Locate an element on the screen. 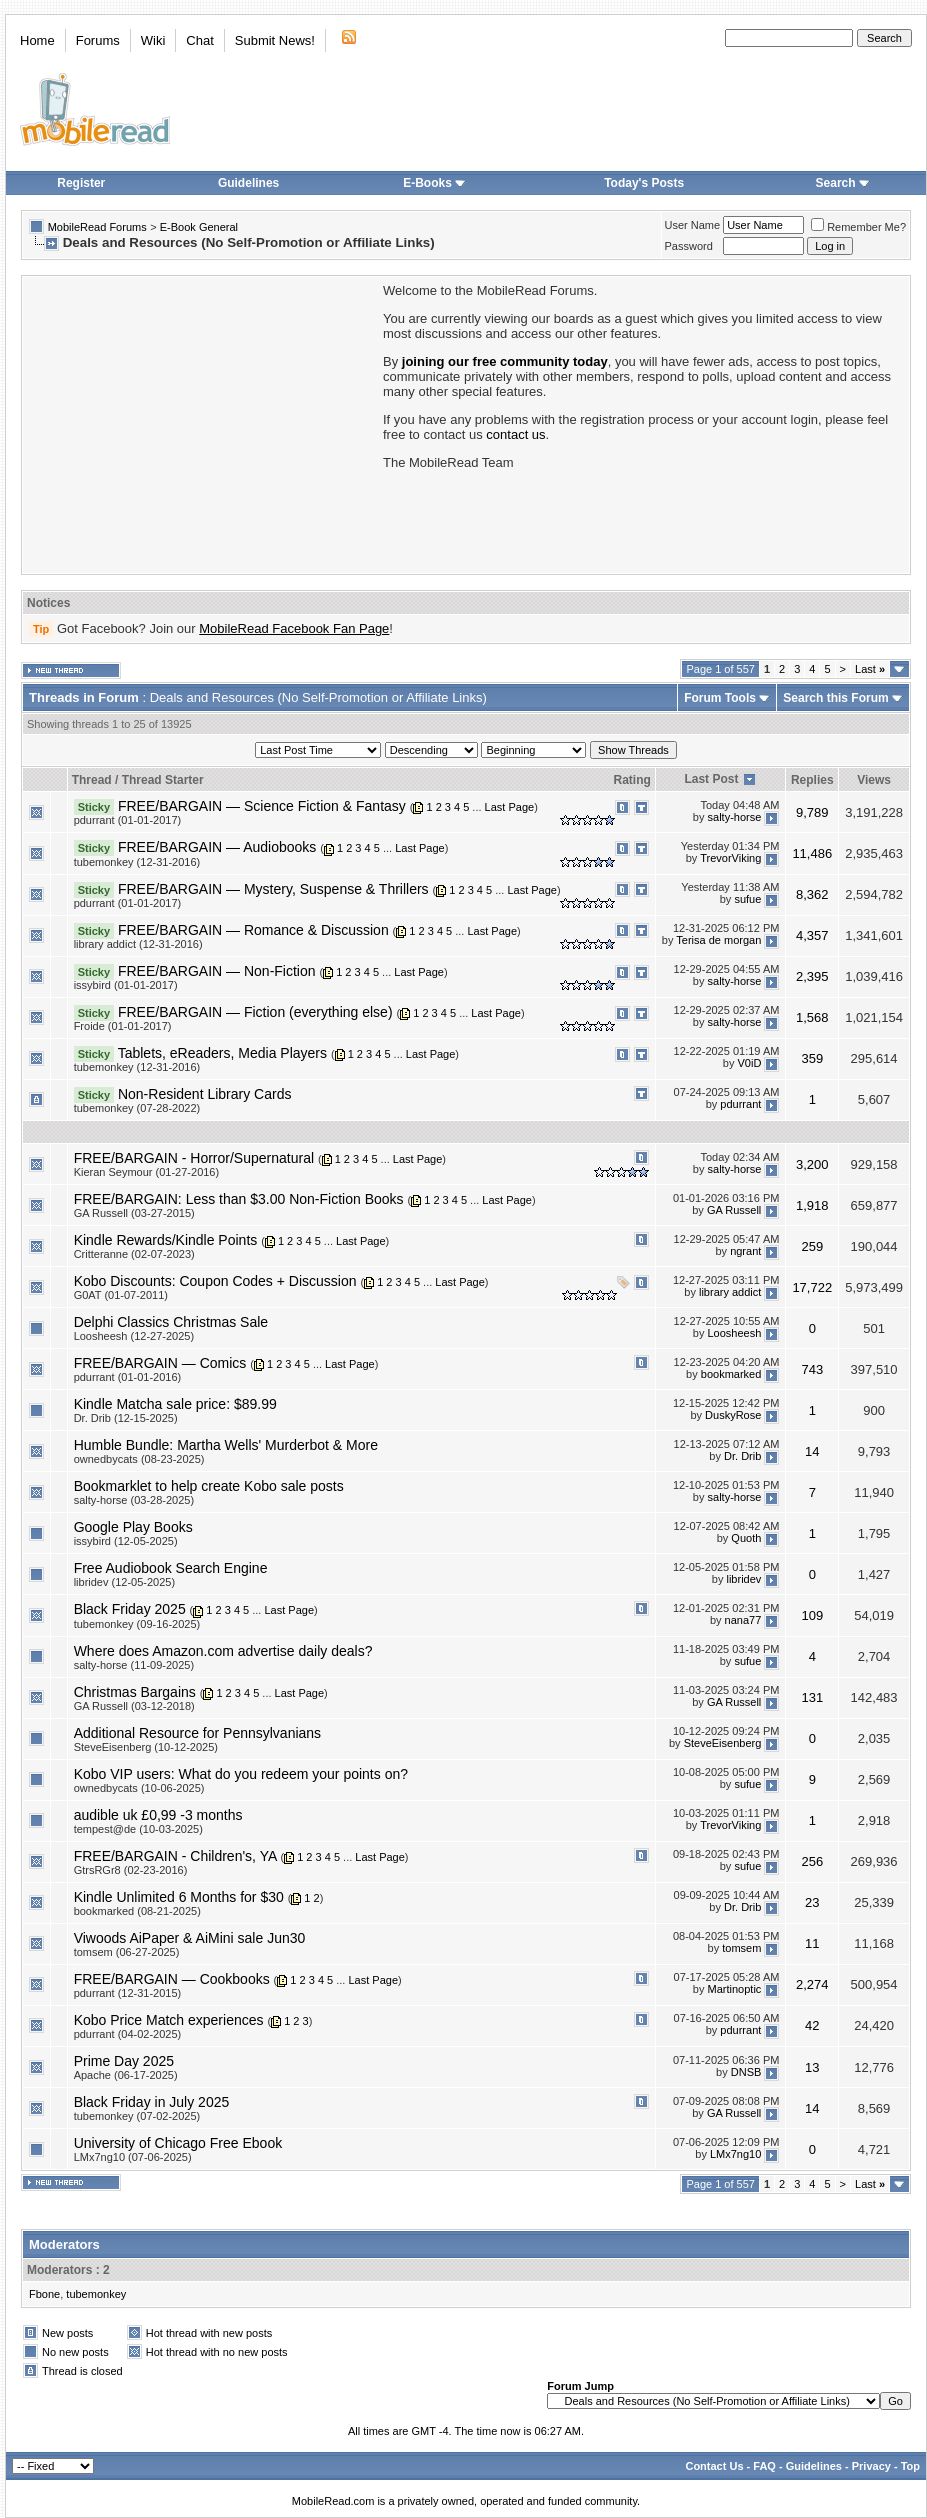  FREE/BARGAIN — Mystery, Suspense & Thrillers is located at coordinates (273, 889).